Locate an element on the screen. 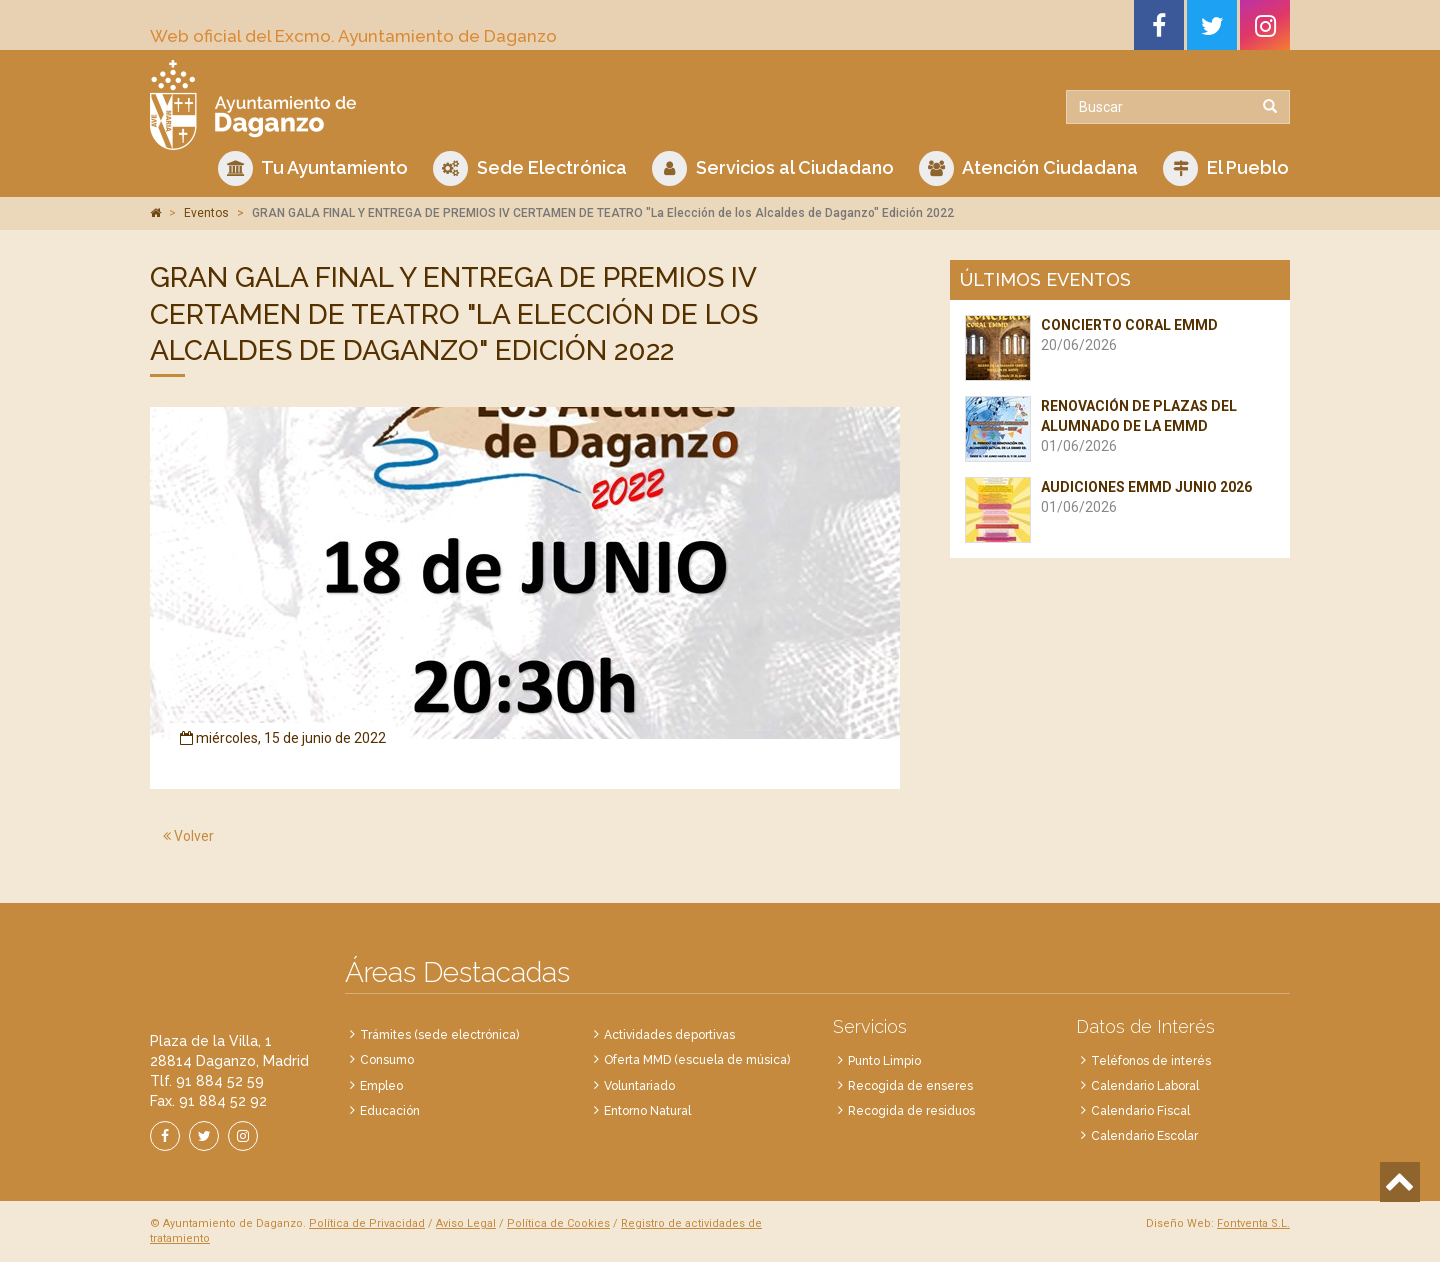 The image size is (1440, 1262). Punto Limpio is located at coordinates (884, 1061).